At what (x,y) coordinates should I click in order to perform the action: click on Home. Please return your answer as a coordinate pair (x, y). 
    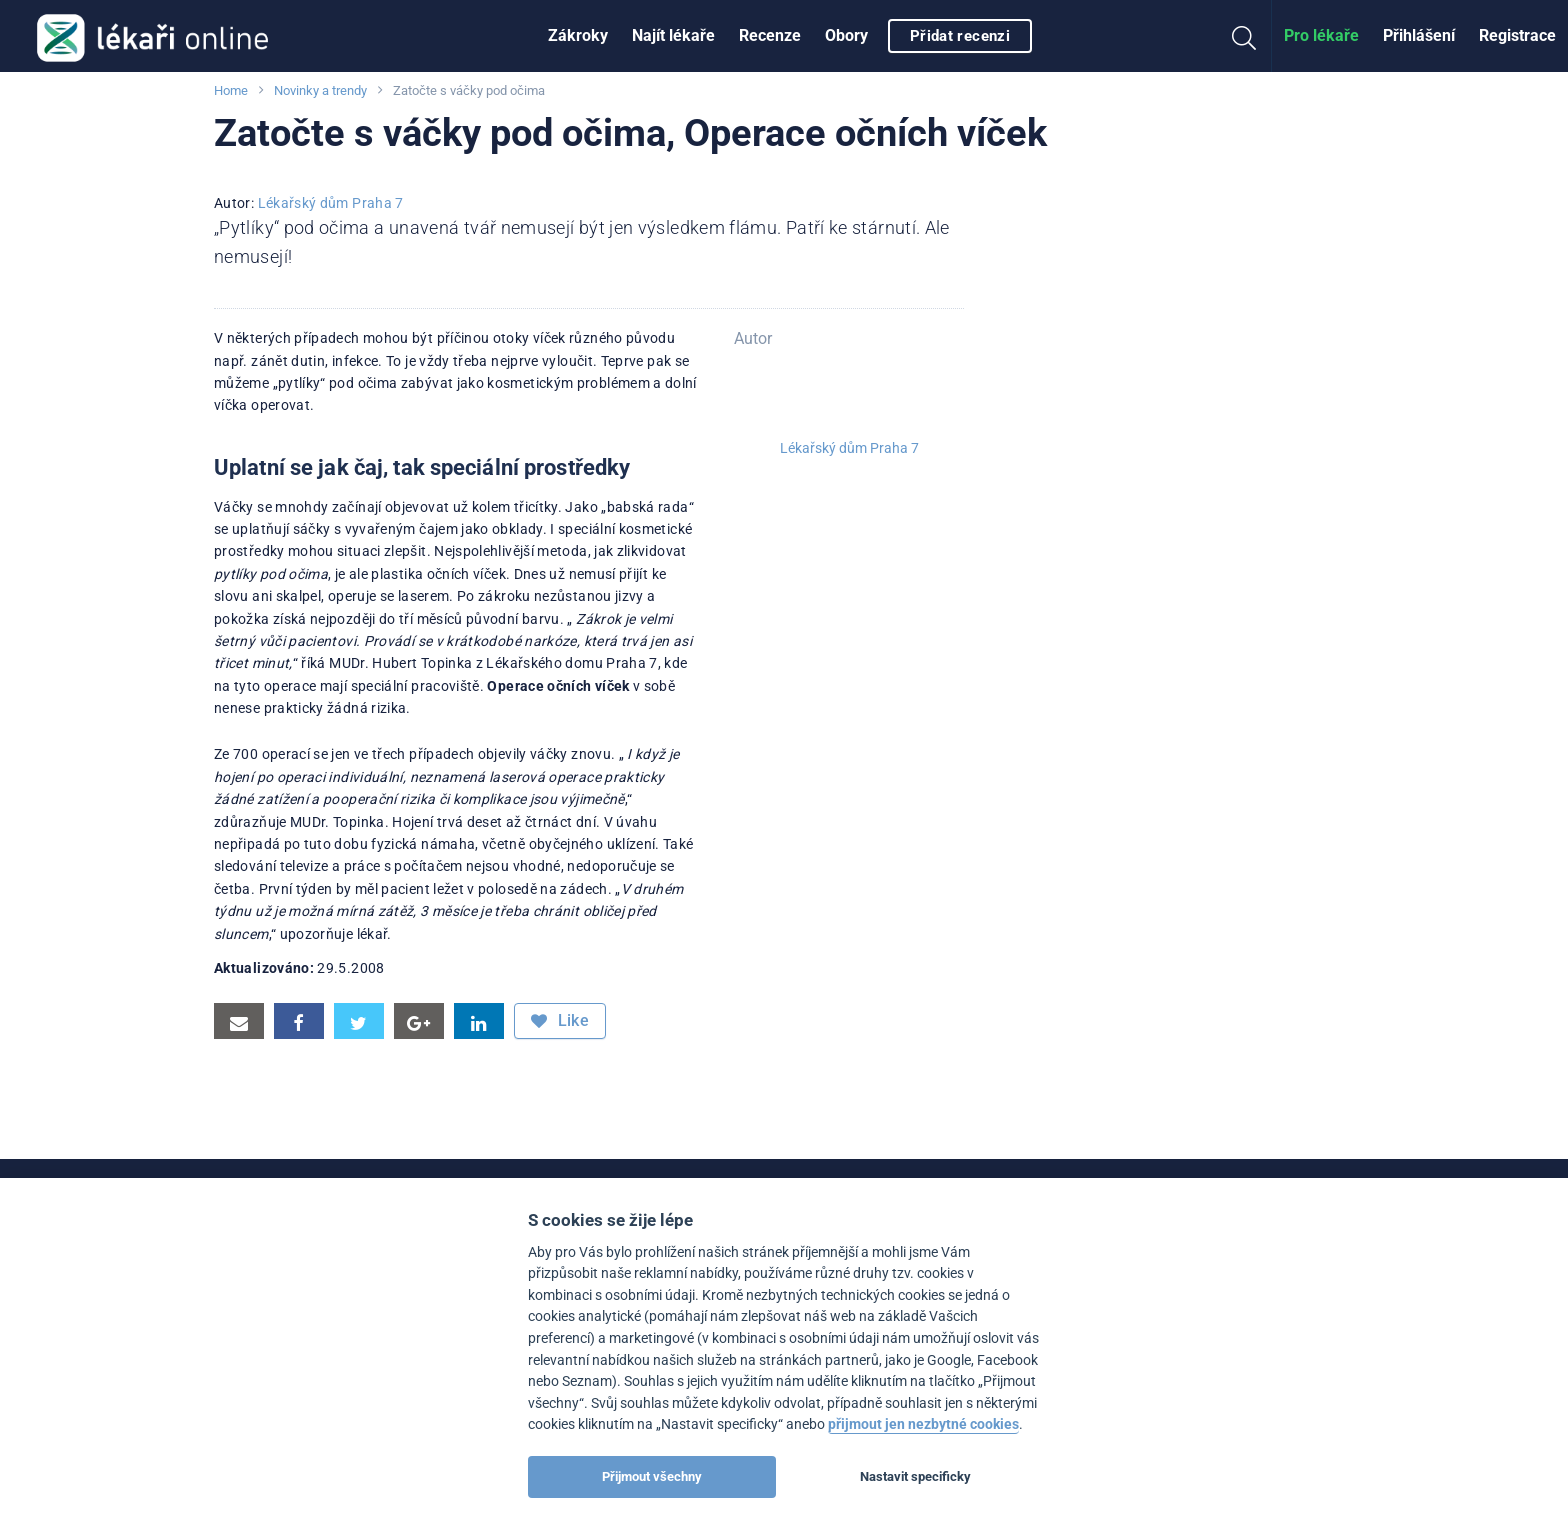
    Looking at the image, I should click on (231, 90).